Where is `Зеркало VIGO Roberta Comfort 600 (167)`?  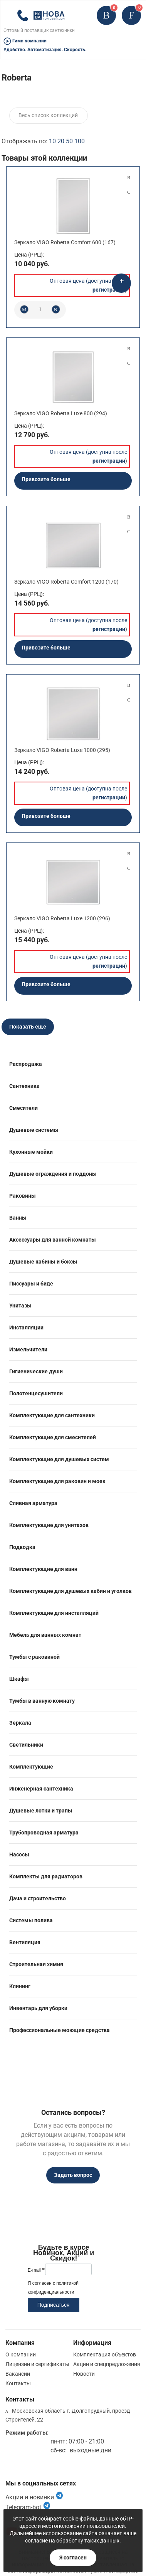
Зеркало VIGO Roberta Comfort 600 (167) is located at coordinates (65, 242).